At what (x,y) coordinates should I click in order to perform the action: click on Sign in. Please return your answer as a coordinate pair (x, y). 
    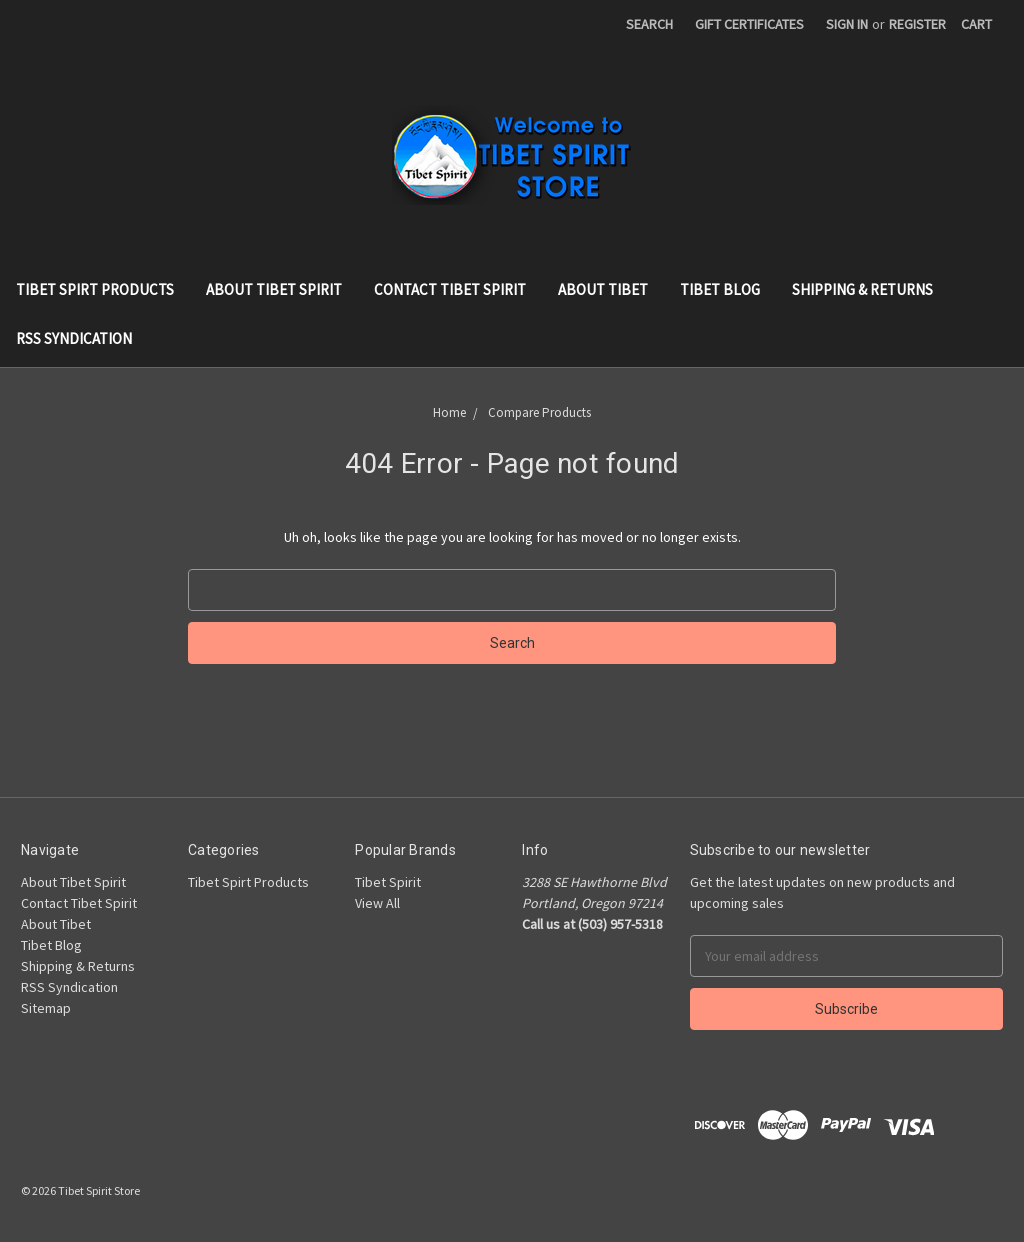
    Looking at the image, I should click on (847, 24).